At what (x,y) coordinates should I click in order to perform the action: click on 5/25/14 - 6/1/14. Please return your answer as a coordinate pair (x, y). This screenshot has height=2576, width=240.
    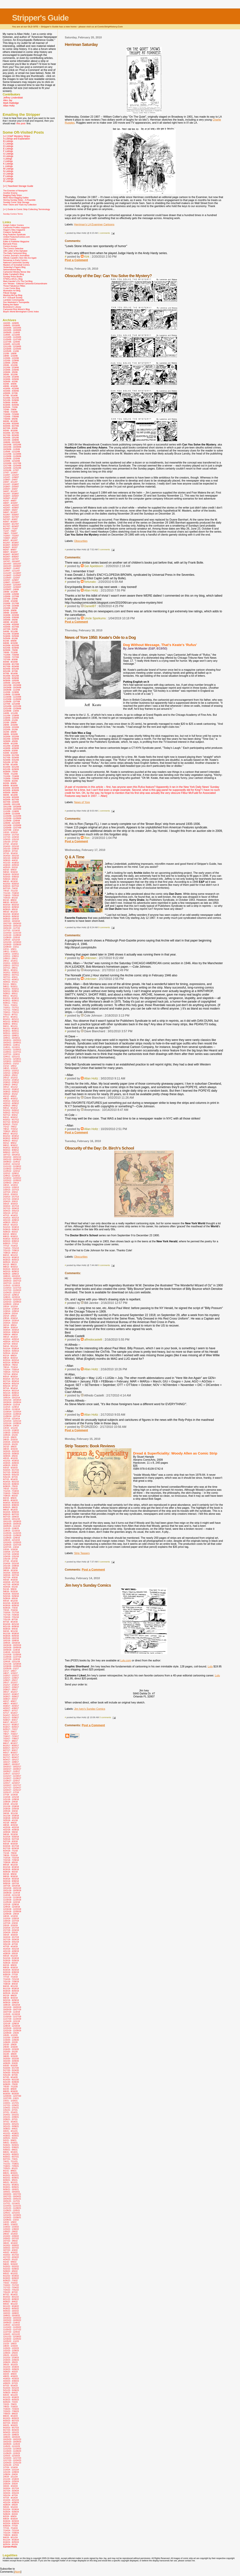
    Looking at the image, I should click on (10, 1353).